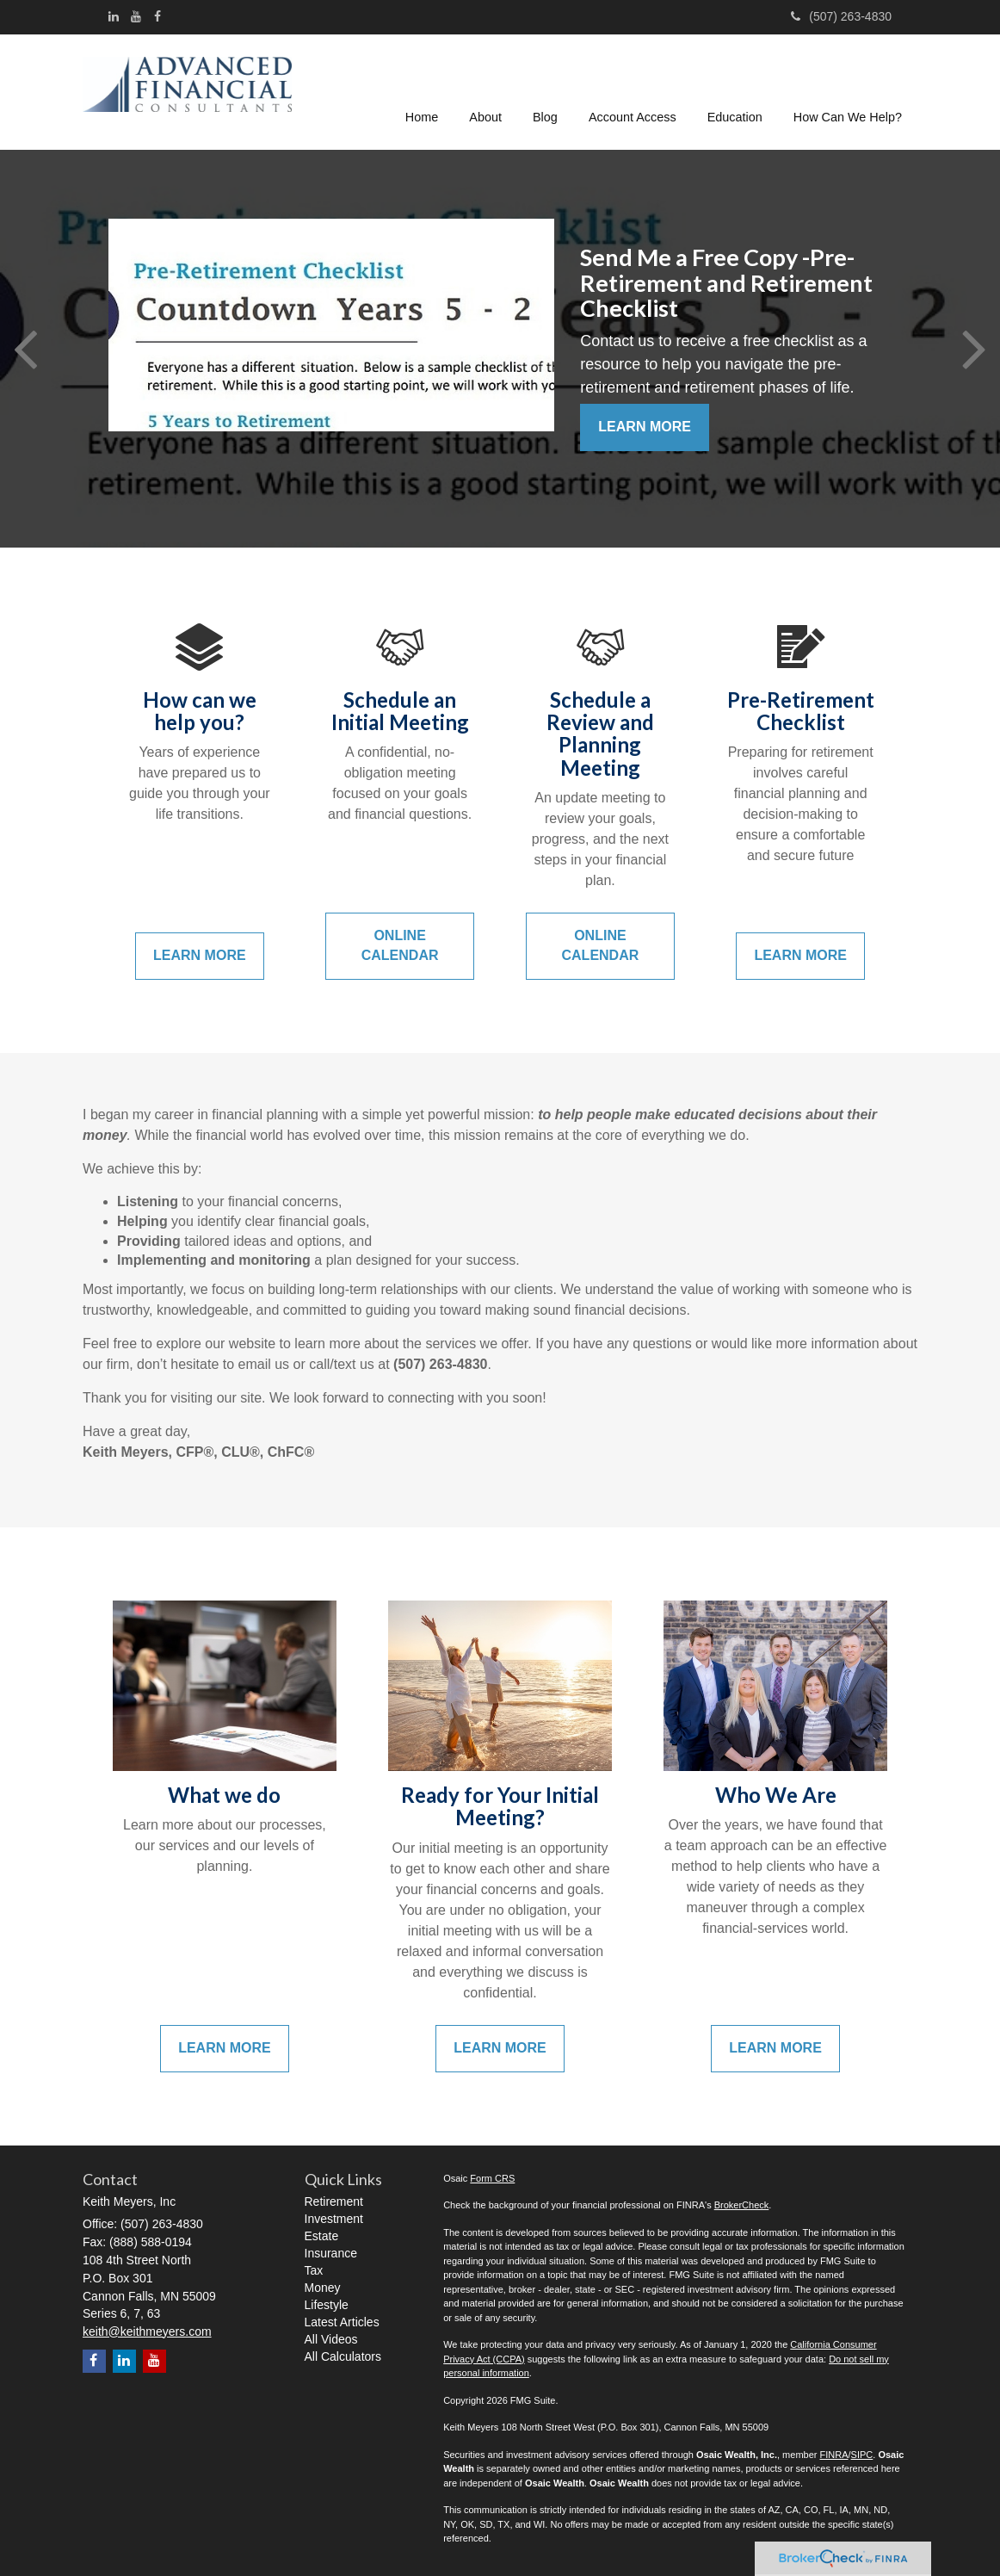 The height and width of the screenshot is (2576, 1000). What do you see at coordinates (343, 2356) in the screenshot?
I see `All Calculators` at bounding box center [343, 2356].